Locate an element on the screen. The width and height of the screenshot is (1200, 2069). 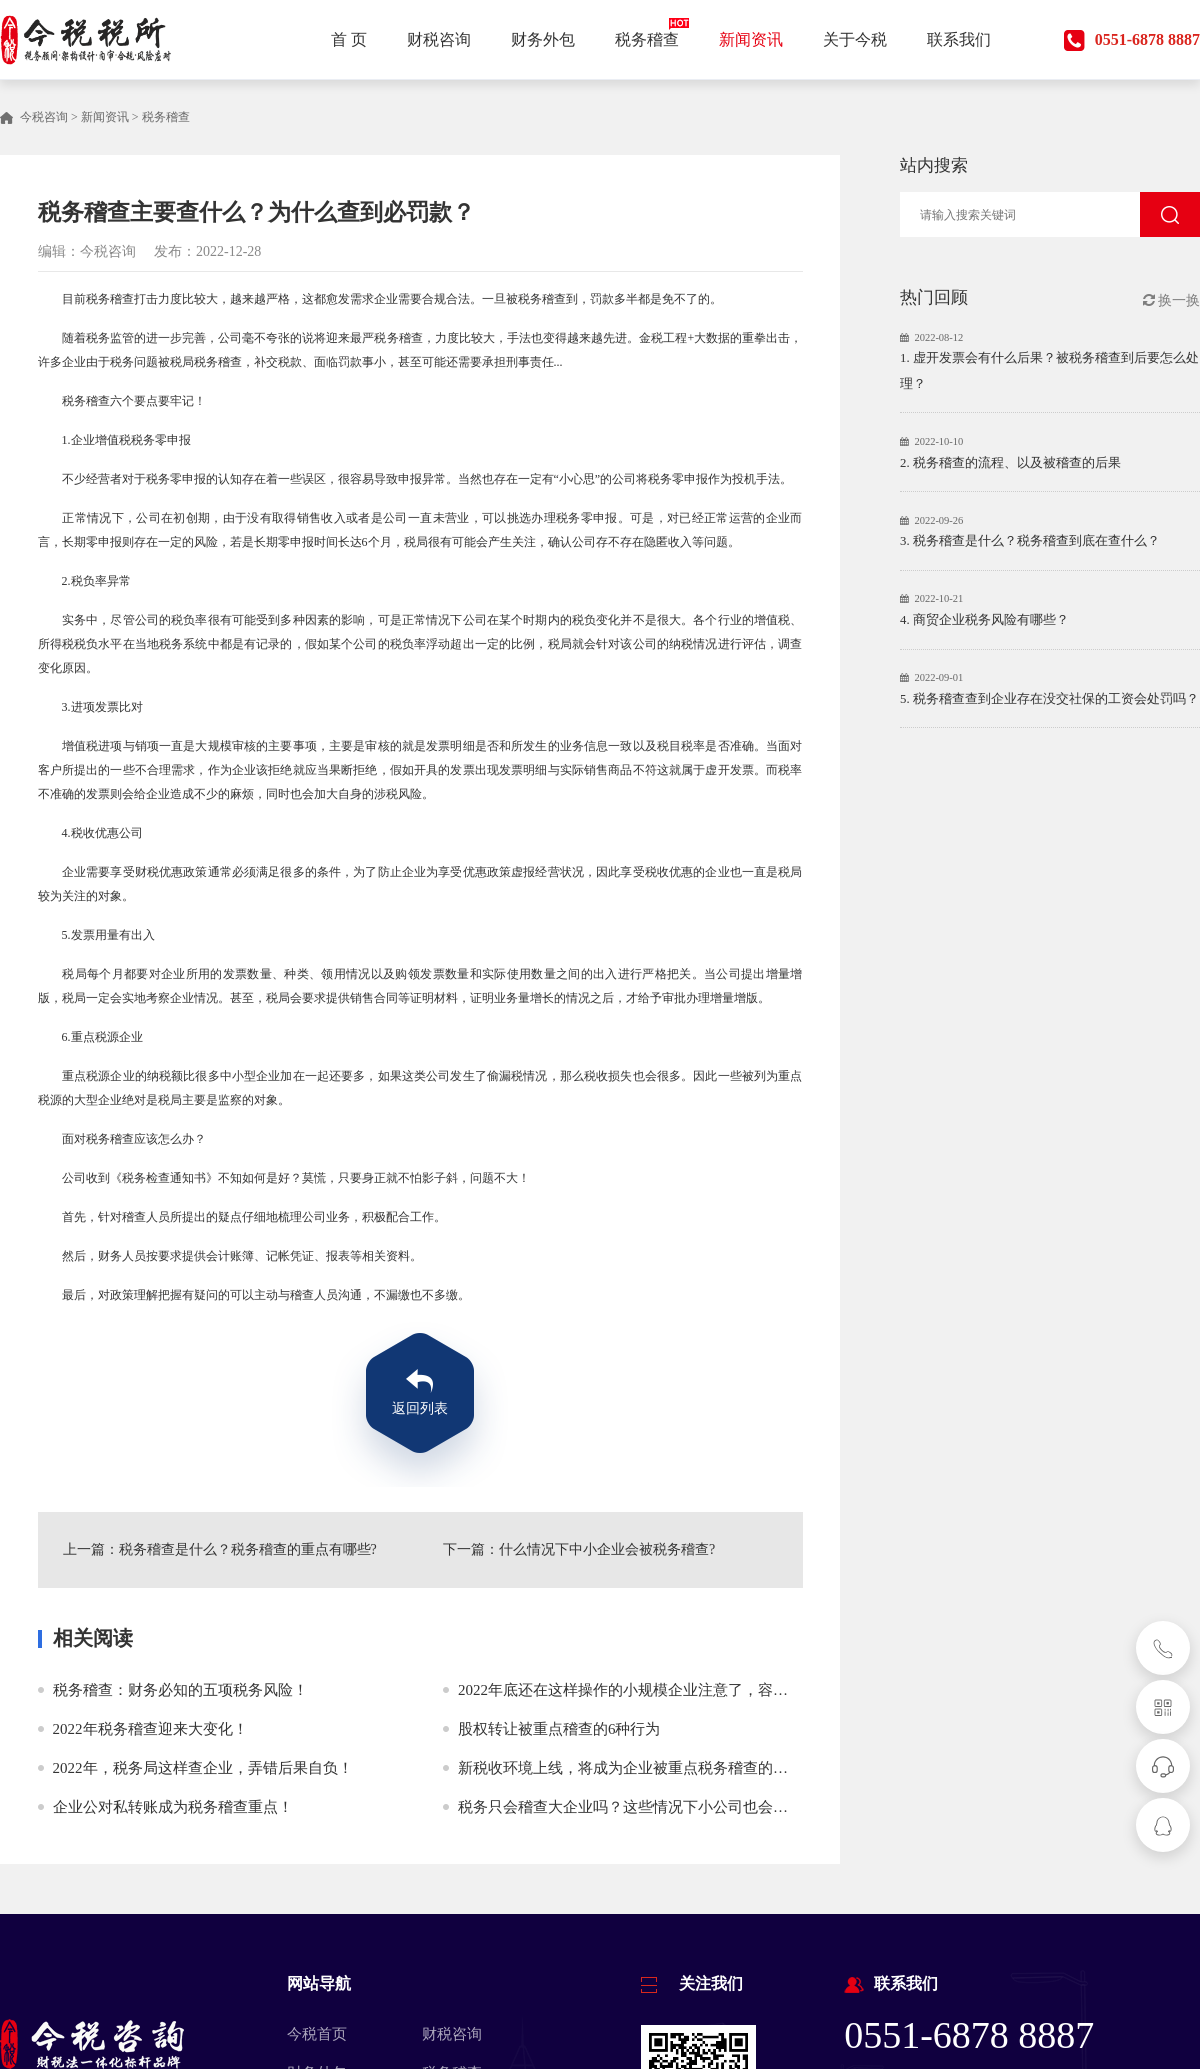
下一篇：什么情况下中小企业会被税务稽查? is located at coordinates (579, 1549).